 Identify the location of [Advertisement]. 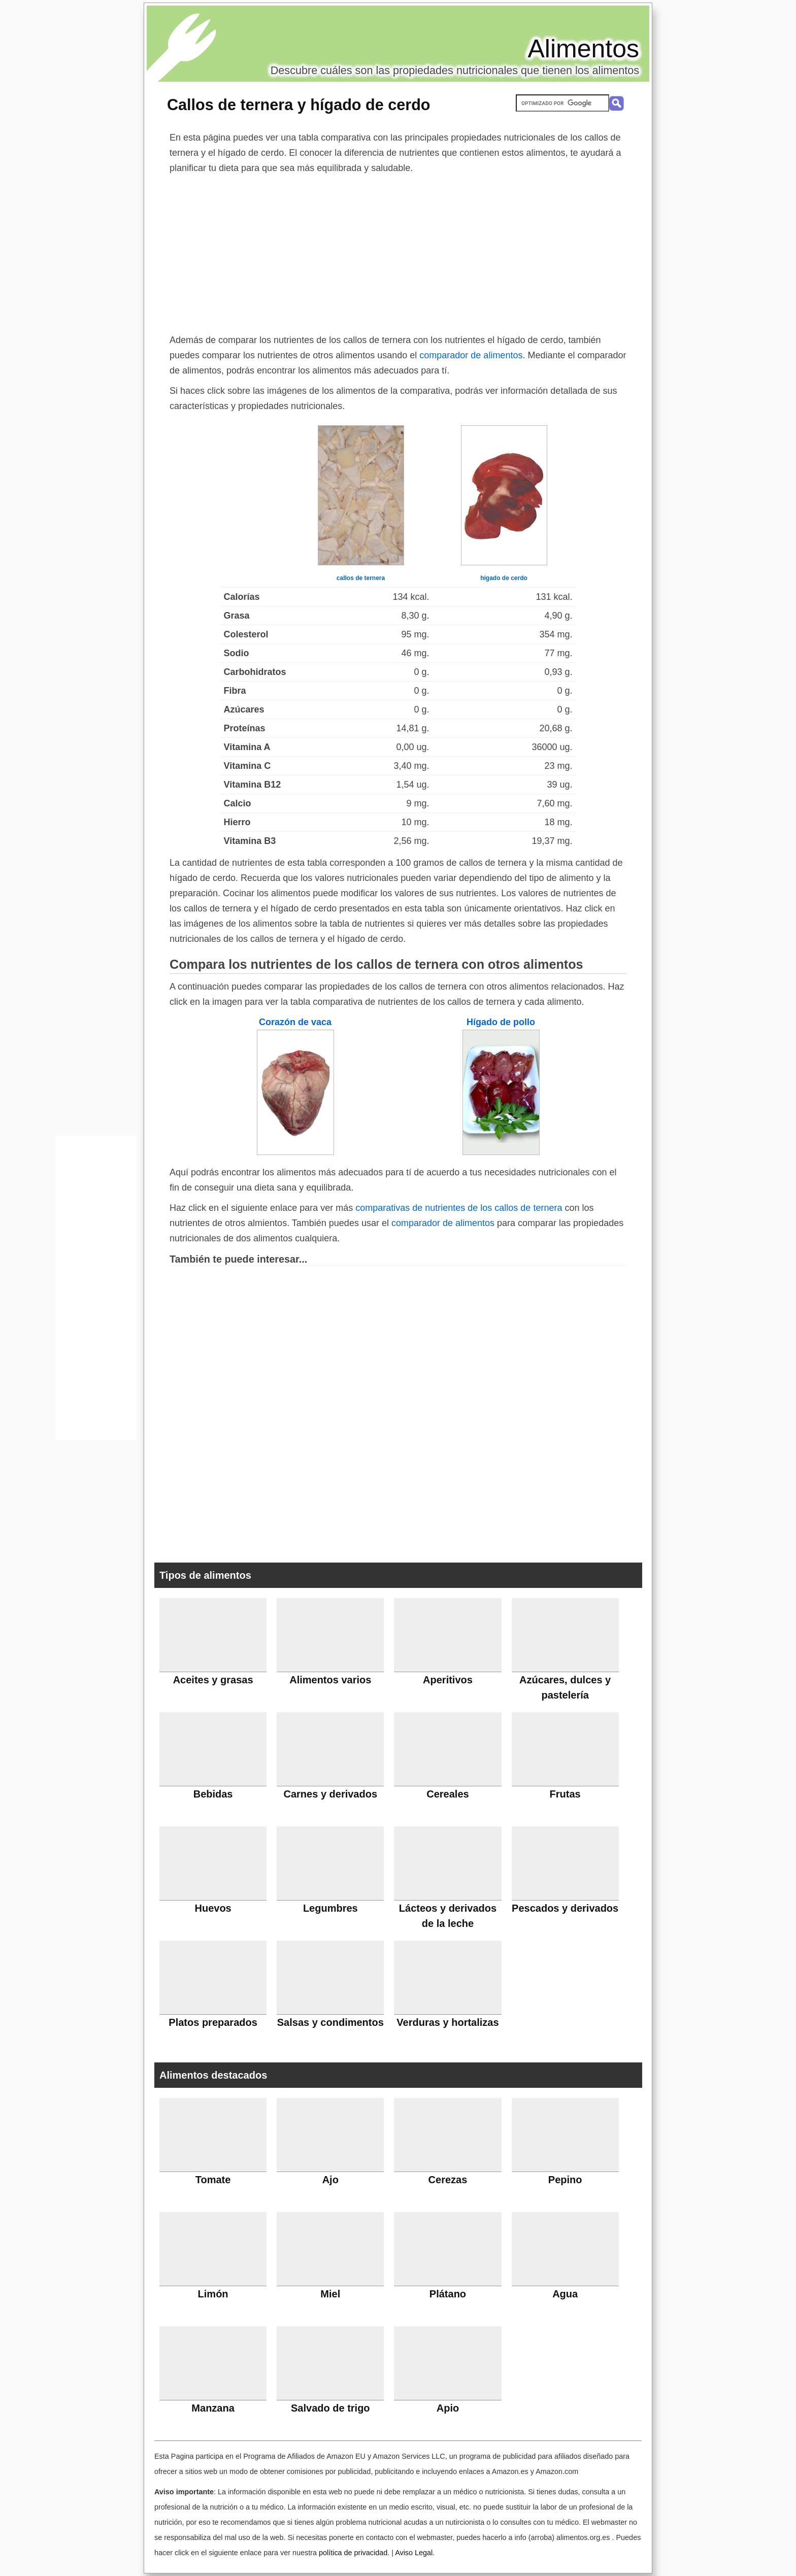
(398, 252).